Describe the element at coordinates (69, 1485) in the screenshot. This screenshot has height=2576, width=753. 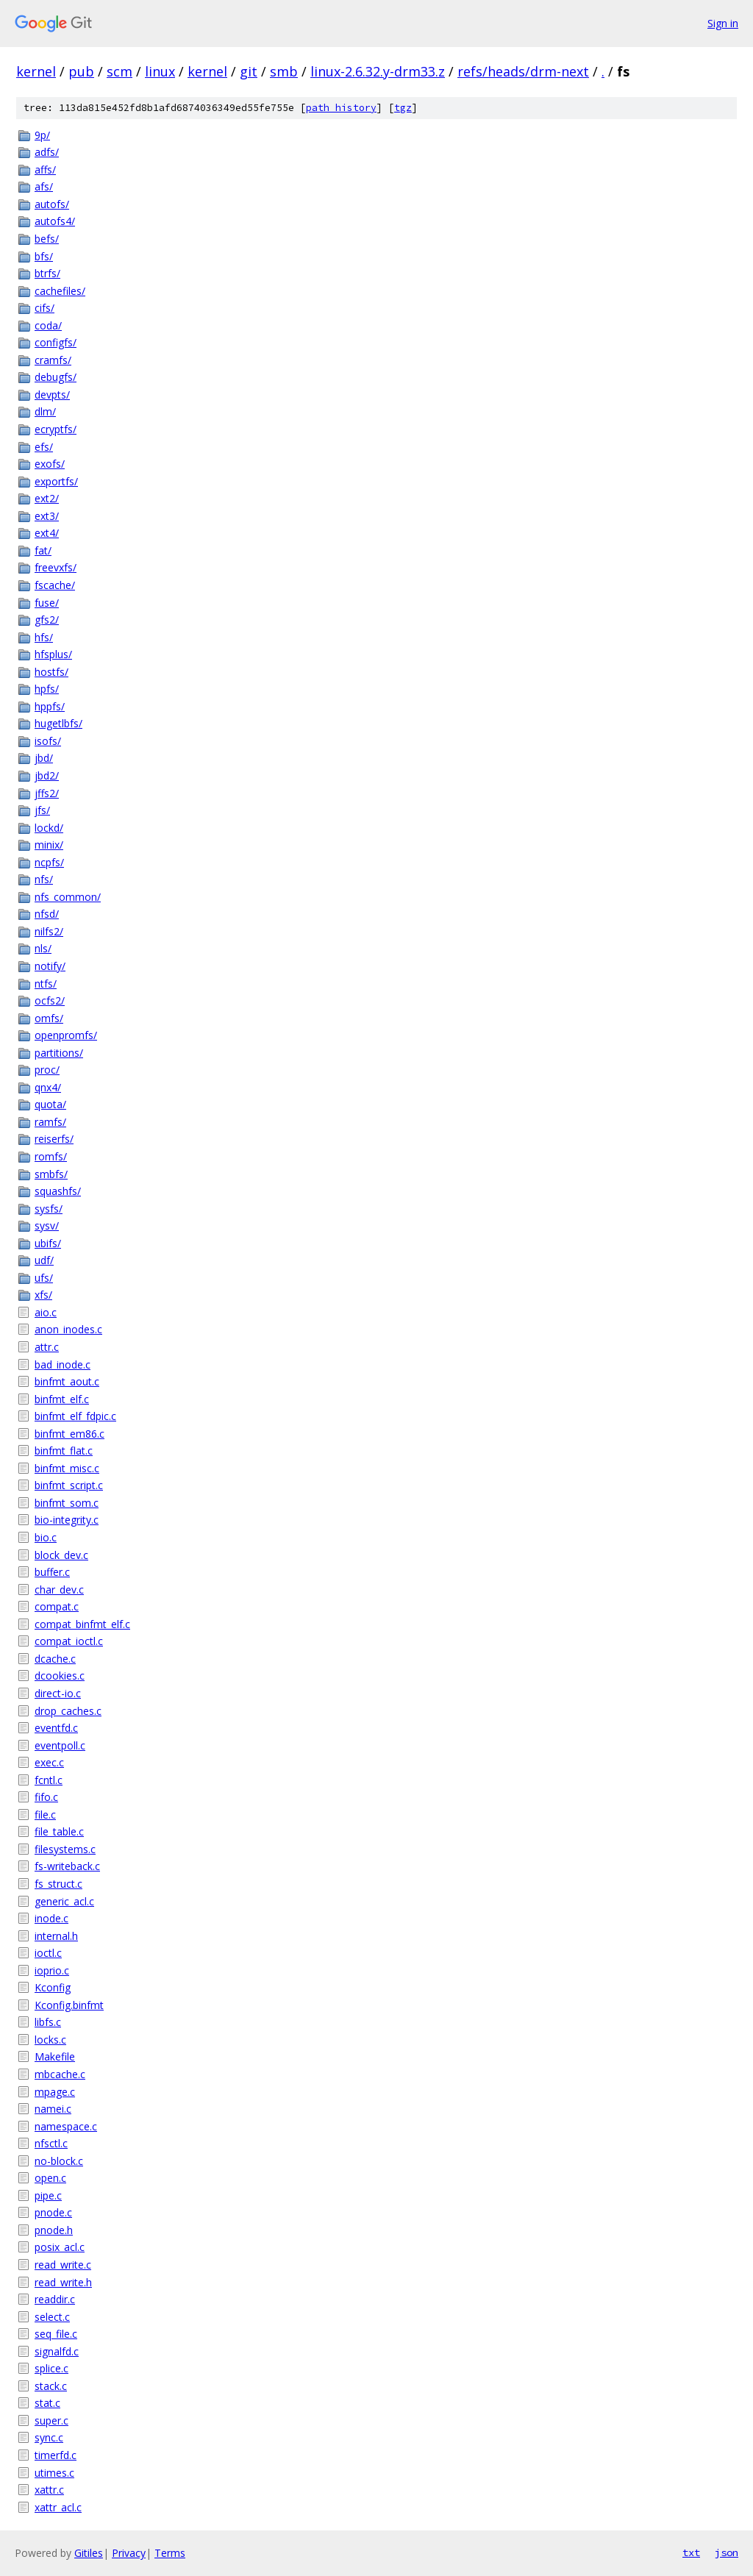
I see `binfmt_script.c` at that location.